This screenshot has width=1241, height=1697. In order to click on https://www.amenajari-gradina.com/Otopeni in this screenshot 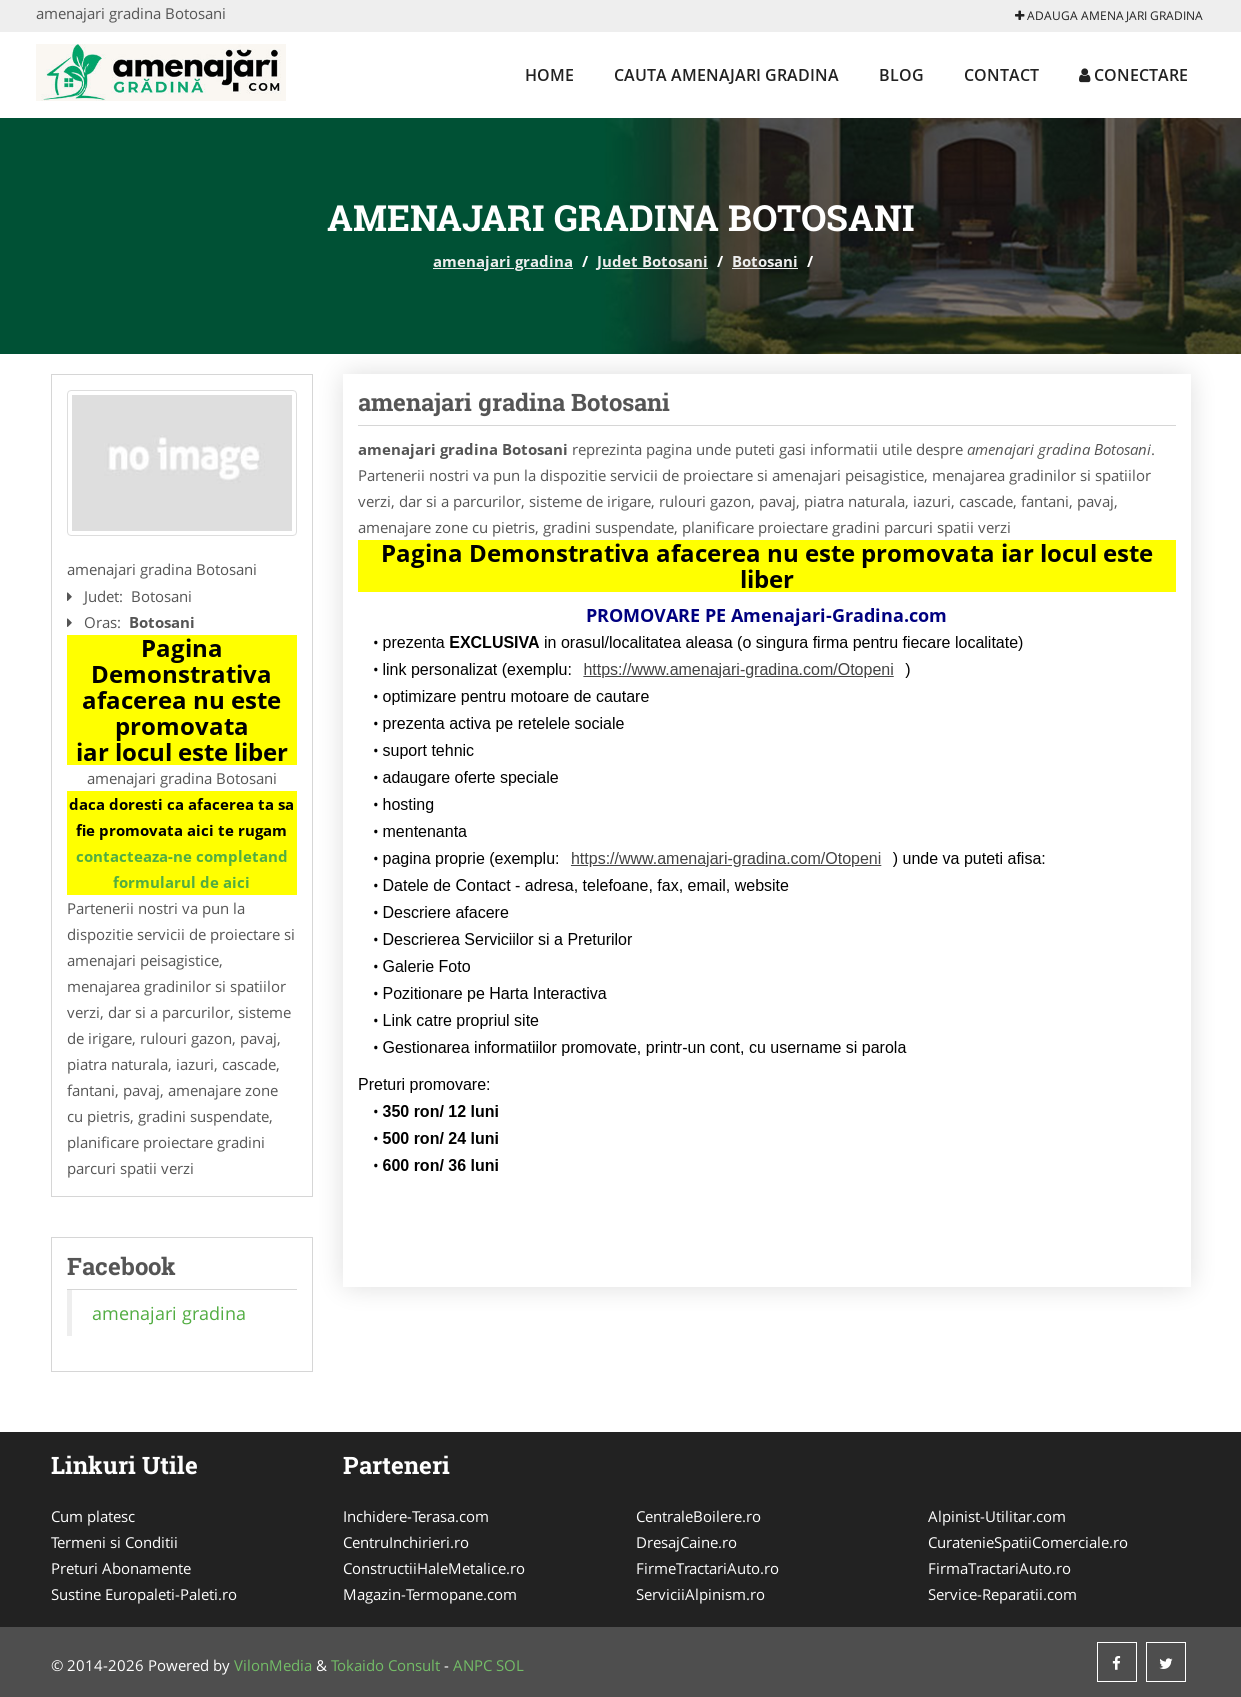, I will do `click(738, 669)`.